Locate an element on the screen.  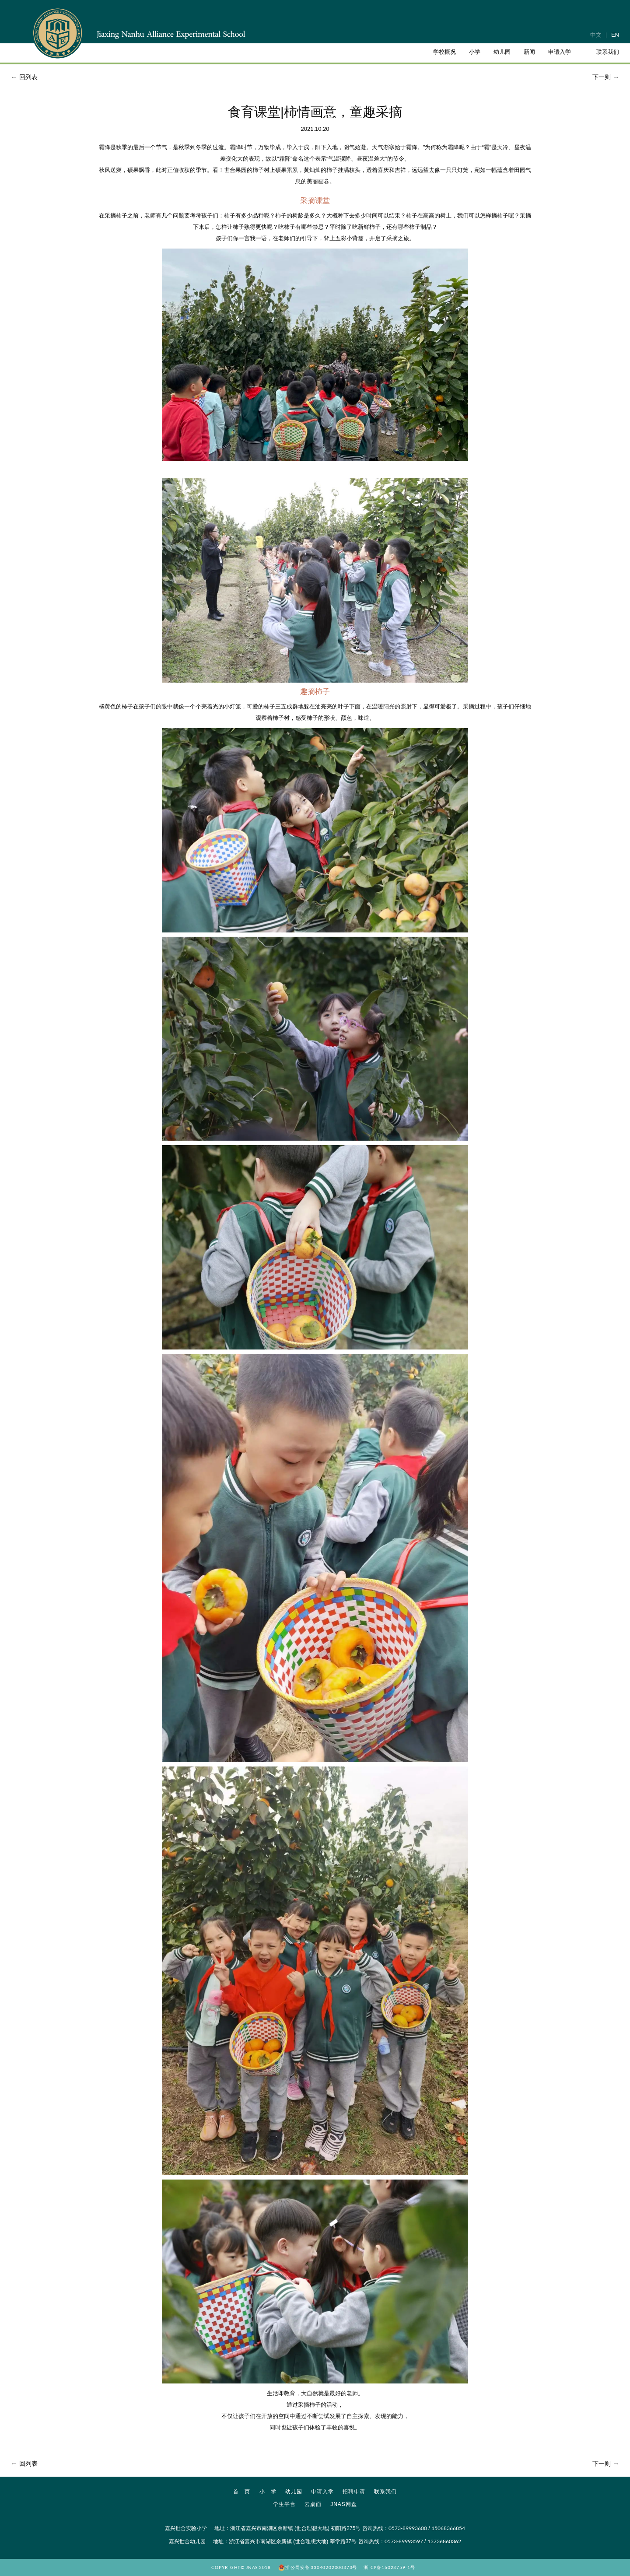
联系我们 is located at coordinates (385, 2491).